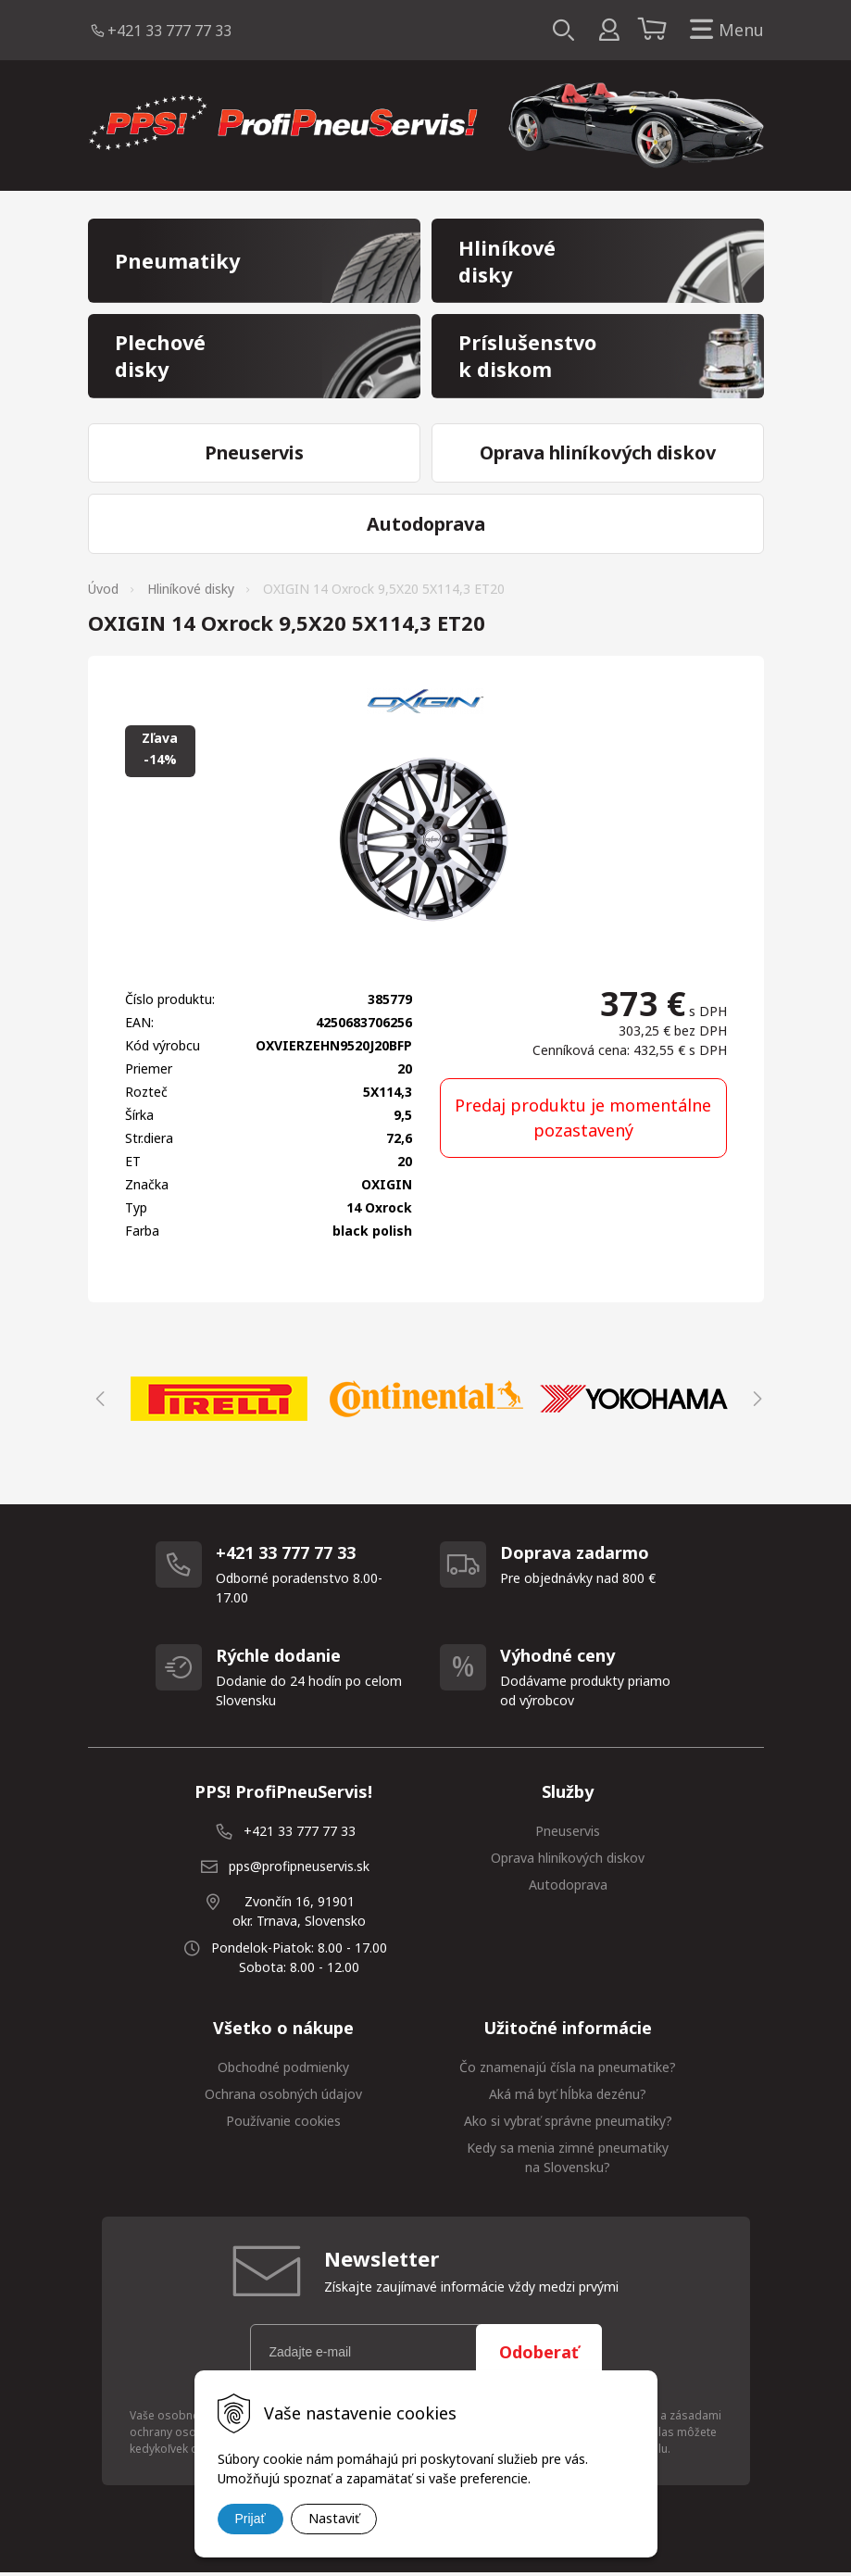 This screenshot has width=851, height=2576. Describe the element at coordinates (567, 1833) in the screenshot. I see `Pneuservis` at that location.